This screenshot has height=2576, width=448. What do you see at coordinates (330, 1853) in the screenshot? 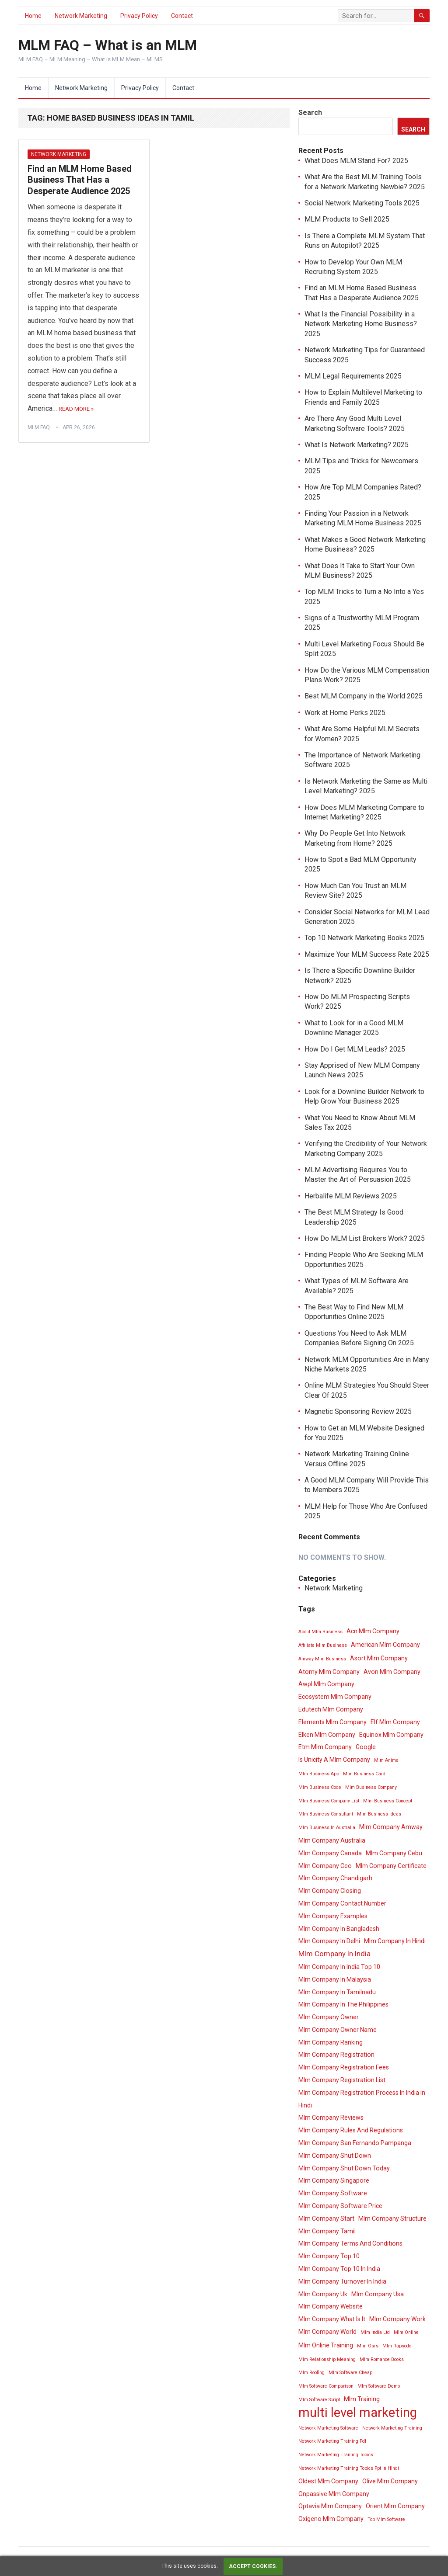
I see `Mlm Company Canada [Mlm Company Canada (4 items)]` at bounding box center [330, 1853].